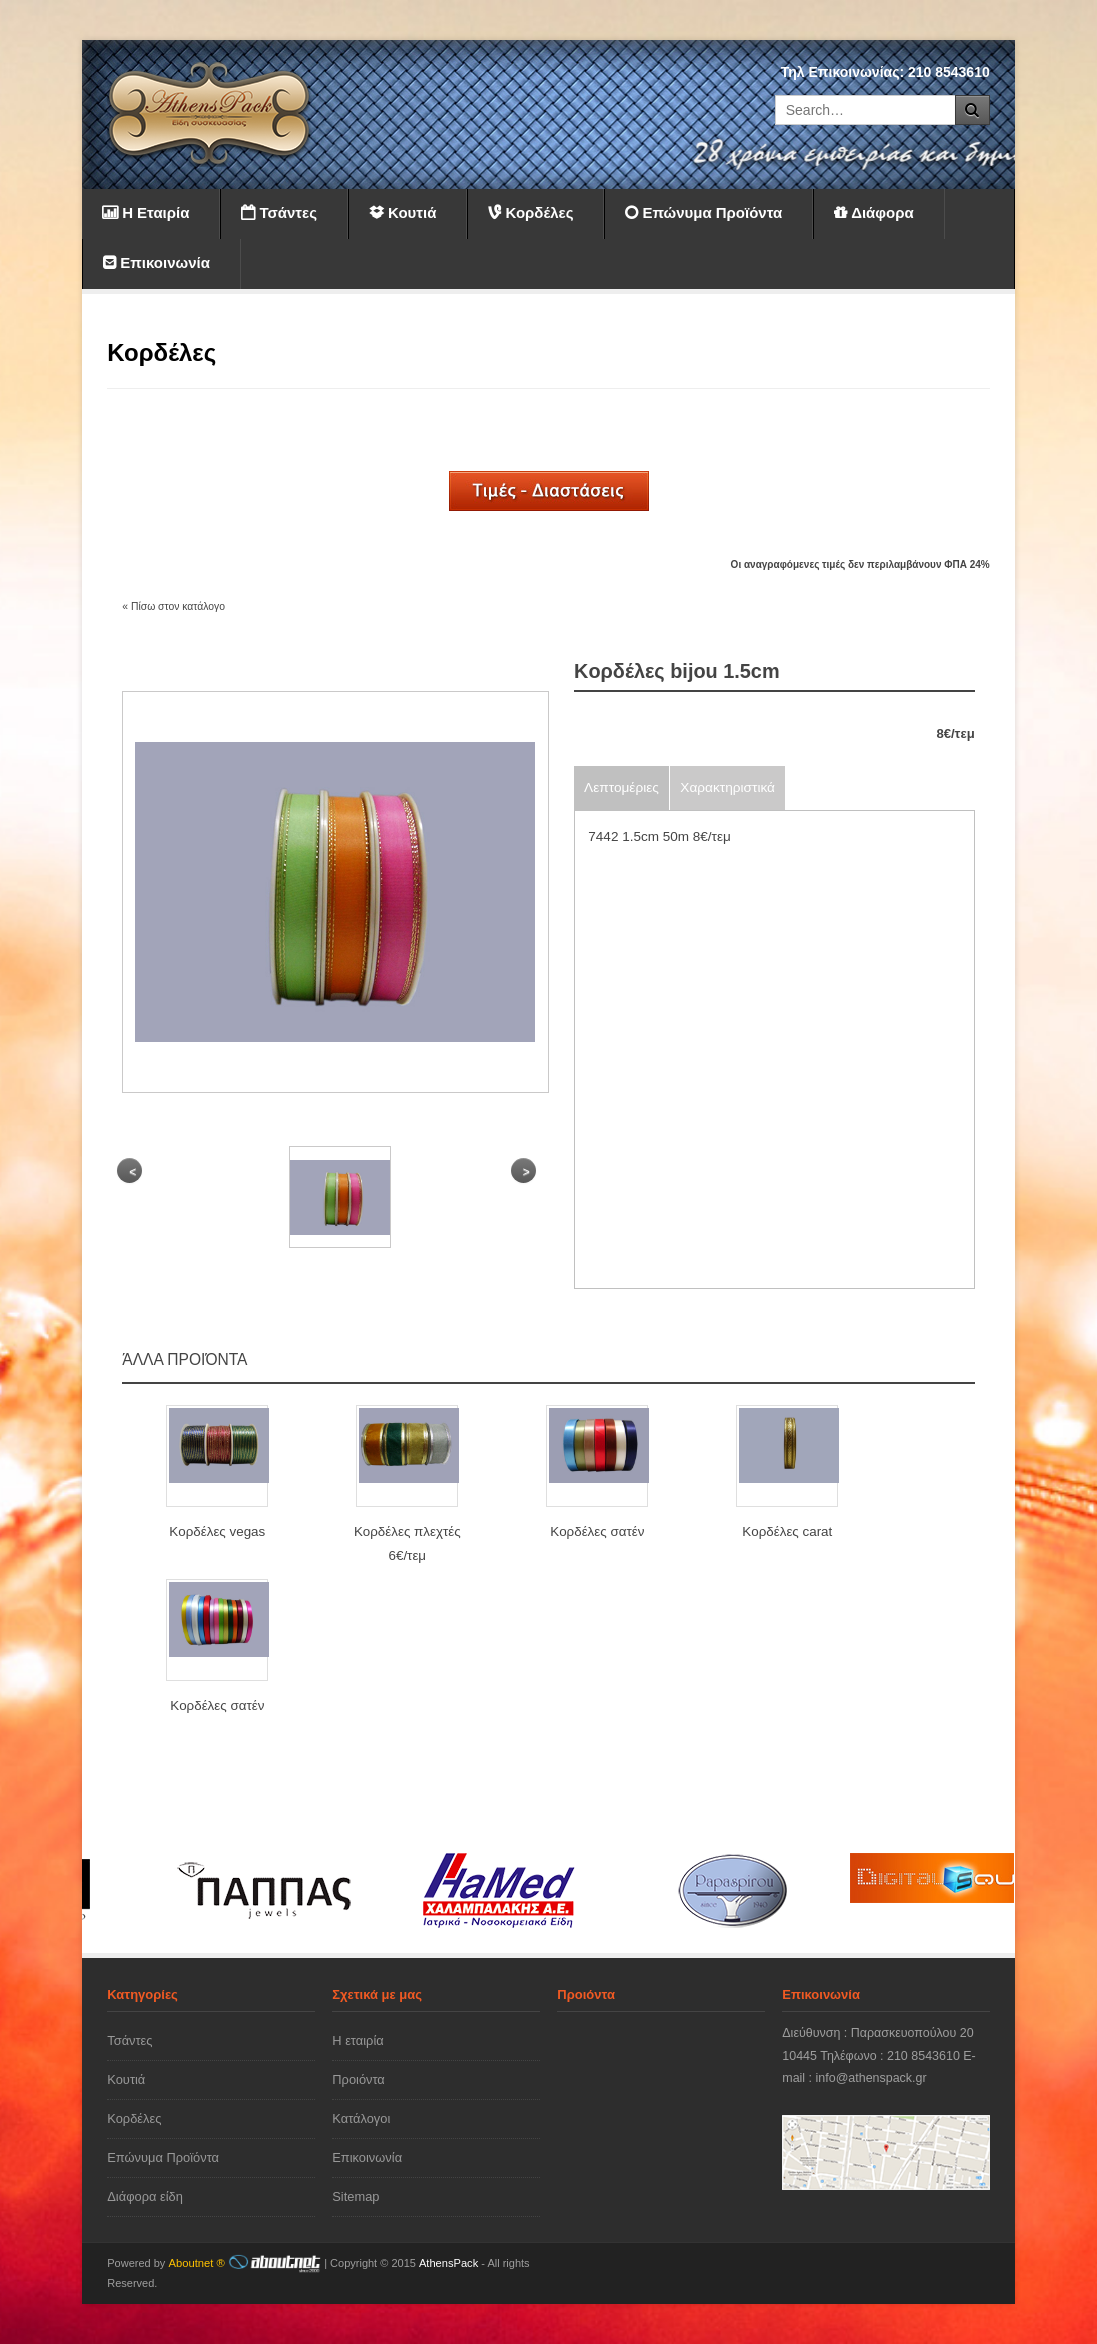  What do you see at coordinates (357, 2040) in the screenshot?
I see `Η εταιρία` at bounding box center [357, 2040].